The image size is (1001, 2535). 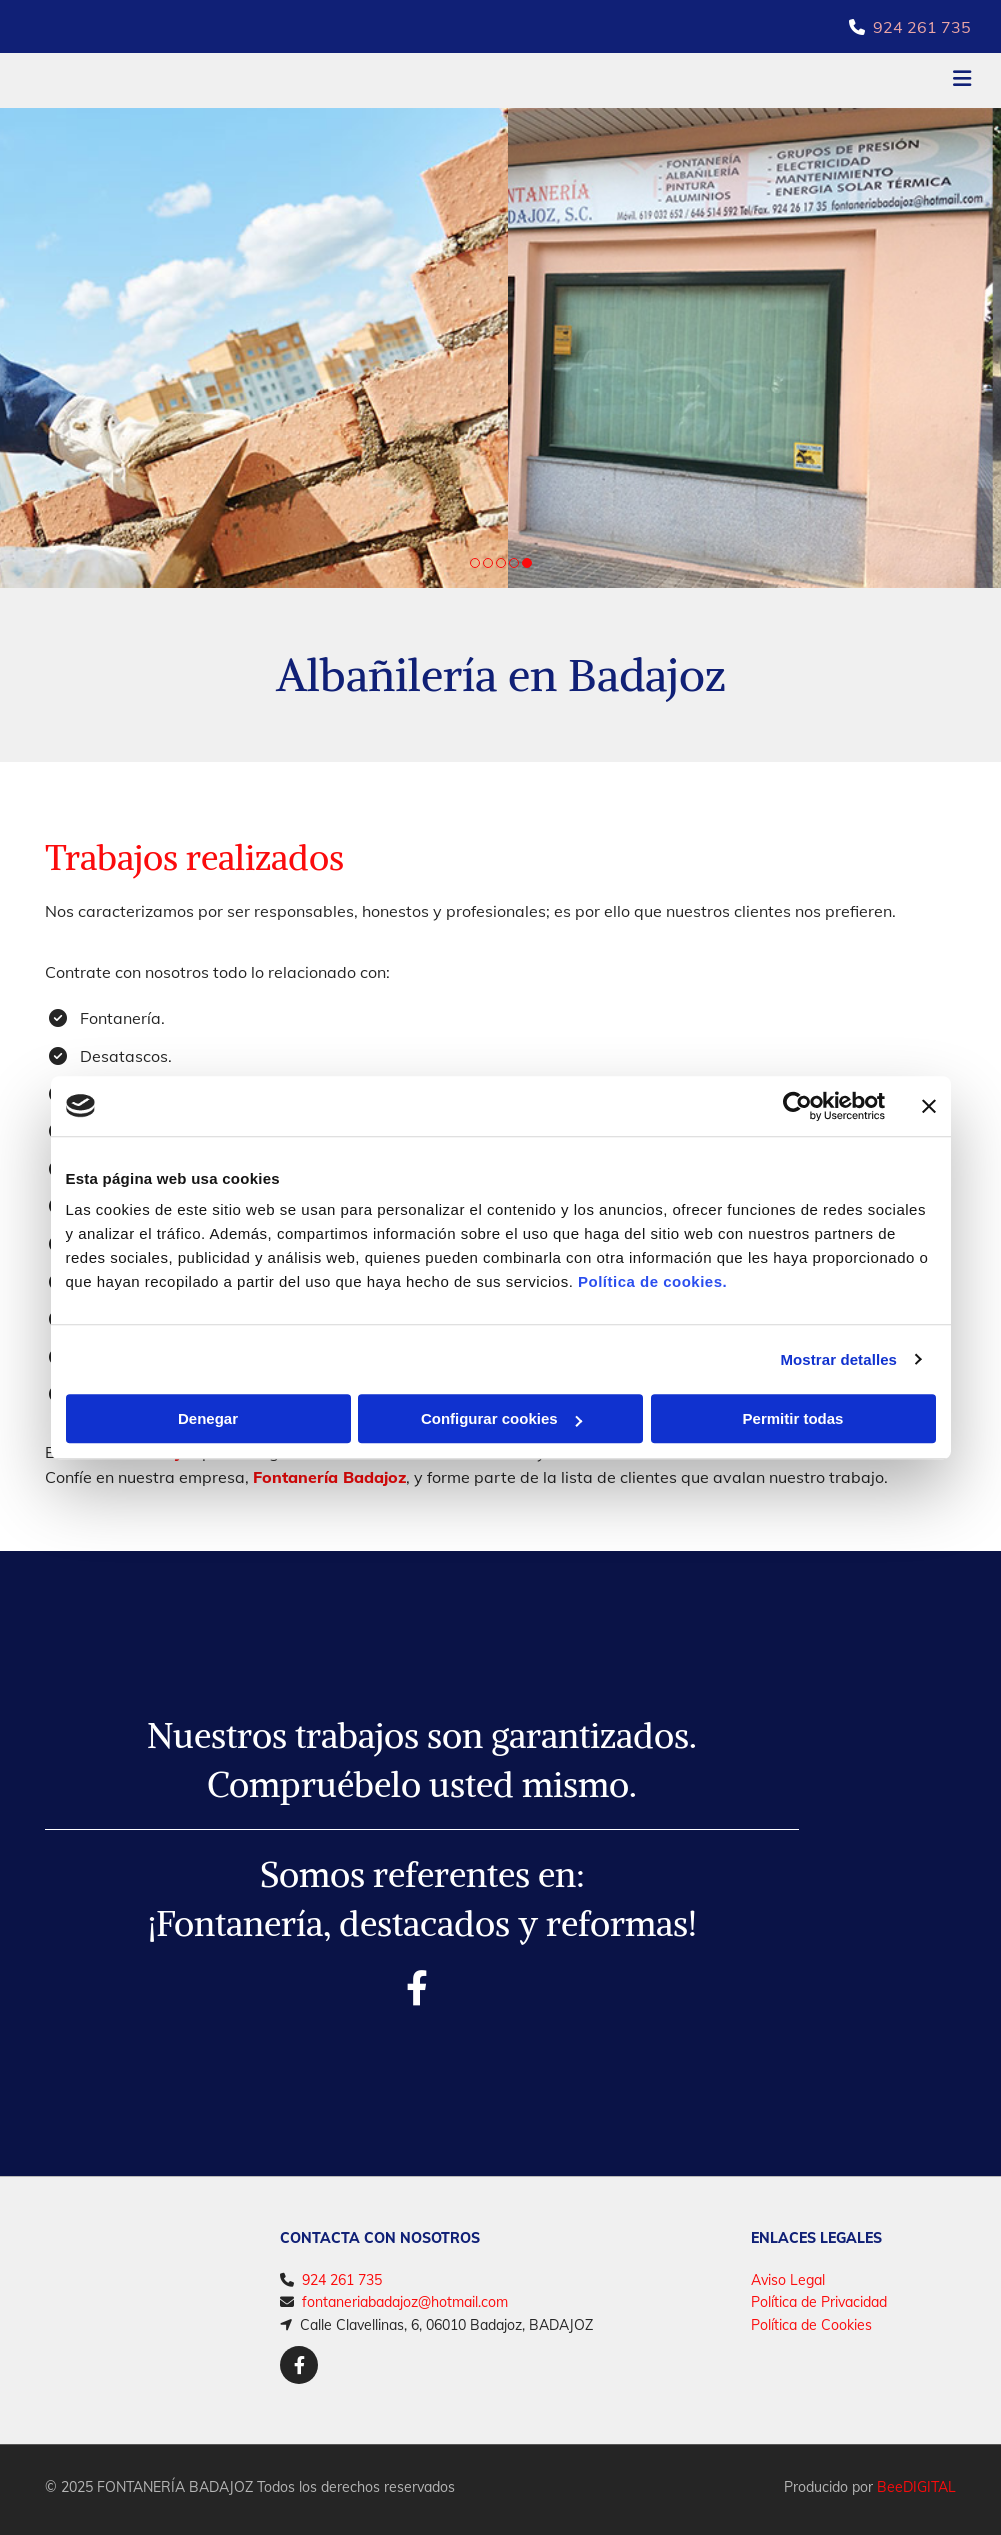 I want to click on Fontanería Badajoz, so click(x=329, y=1477).